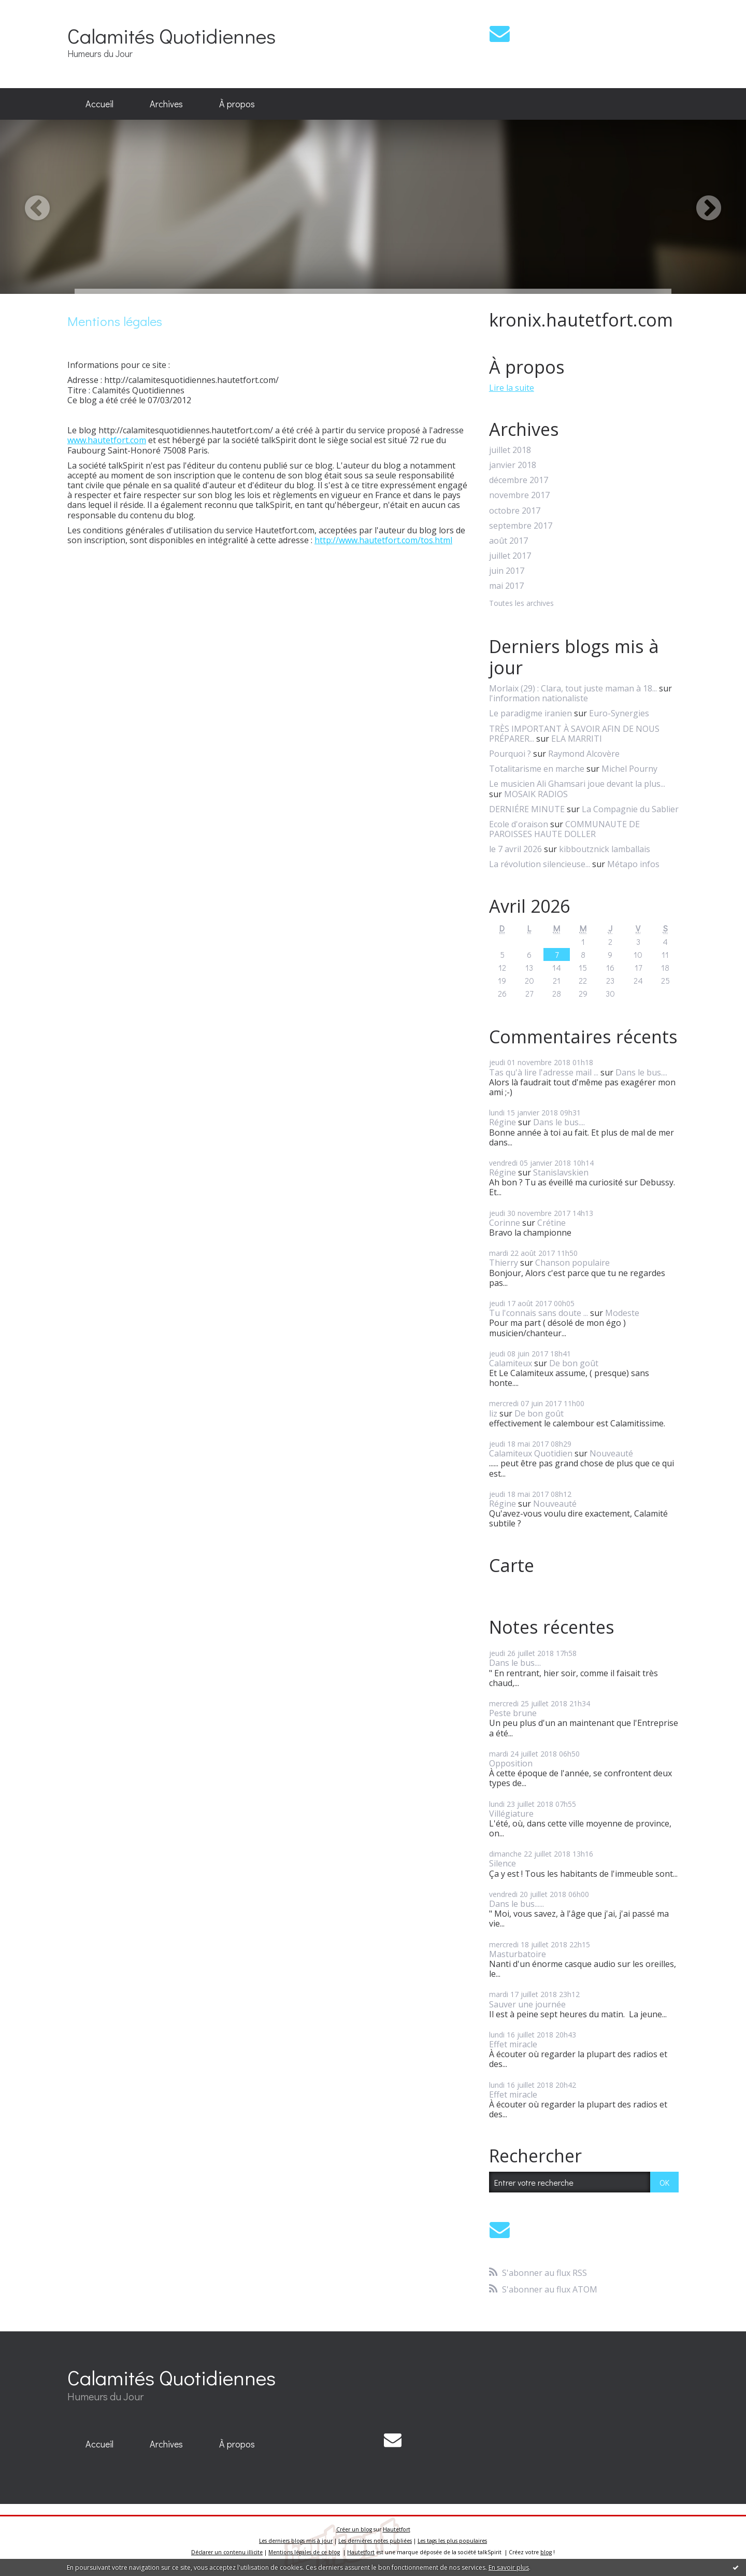  Describe the element at coordinates (536, 794) in the screenshot. I see `MOSAIK RADIOS` at that location.